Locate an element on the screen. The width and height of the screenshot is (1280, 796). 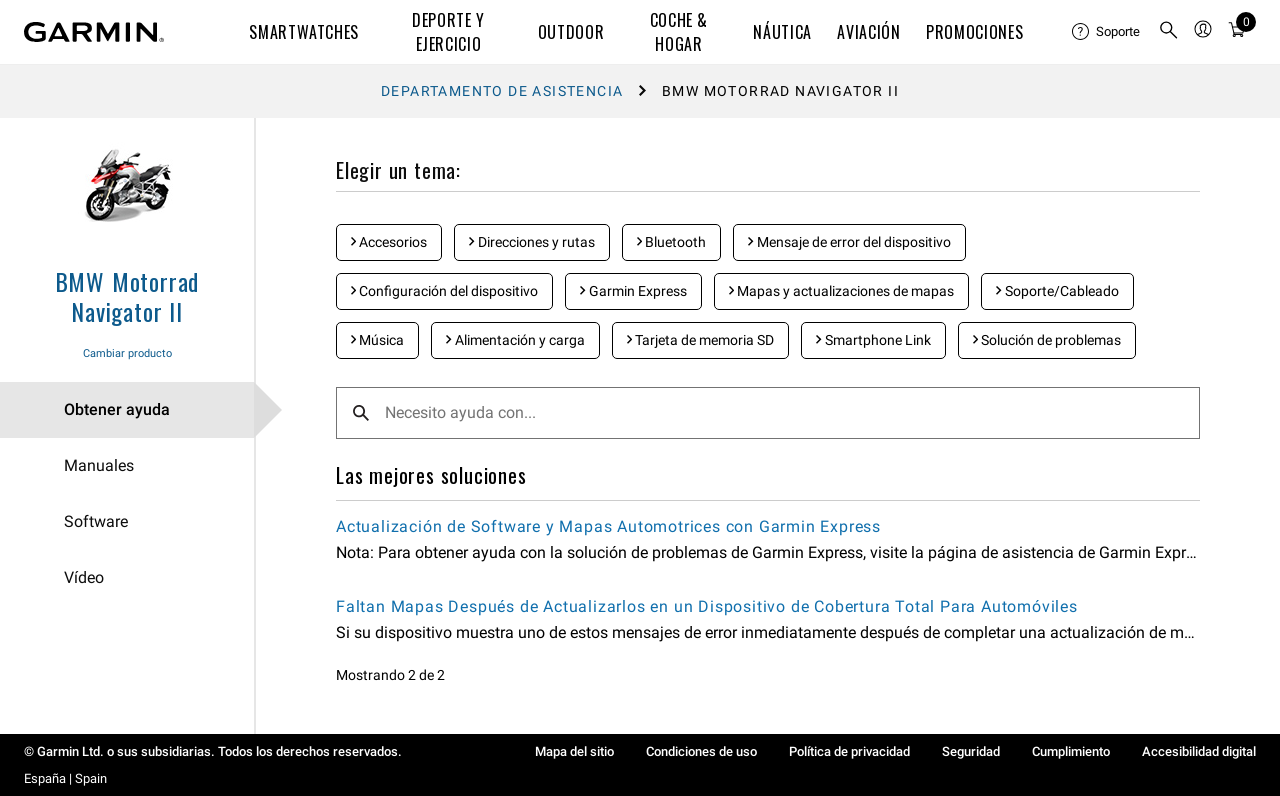
Soporte/Cableado is located at coordinates (1057, 291).